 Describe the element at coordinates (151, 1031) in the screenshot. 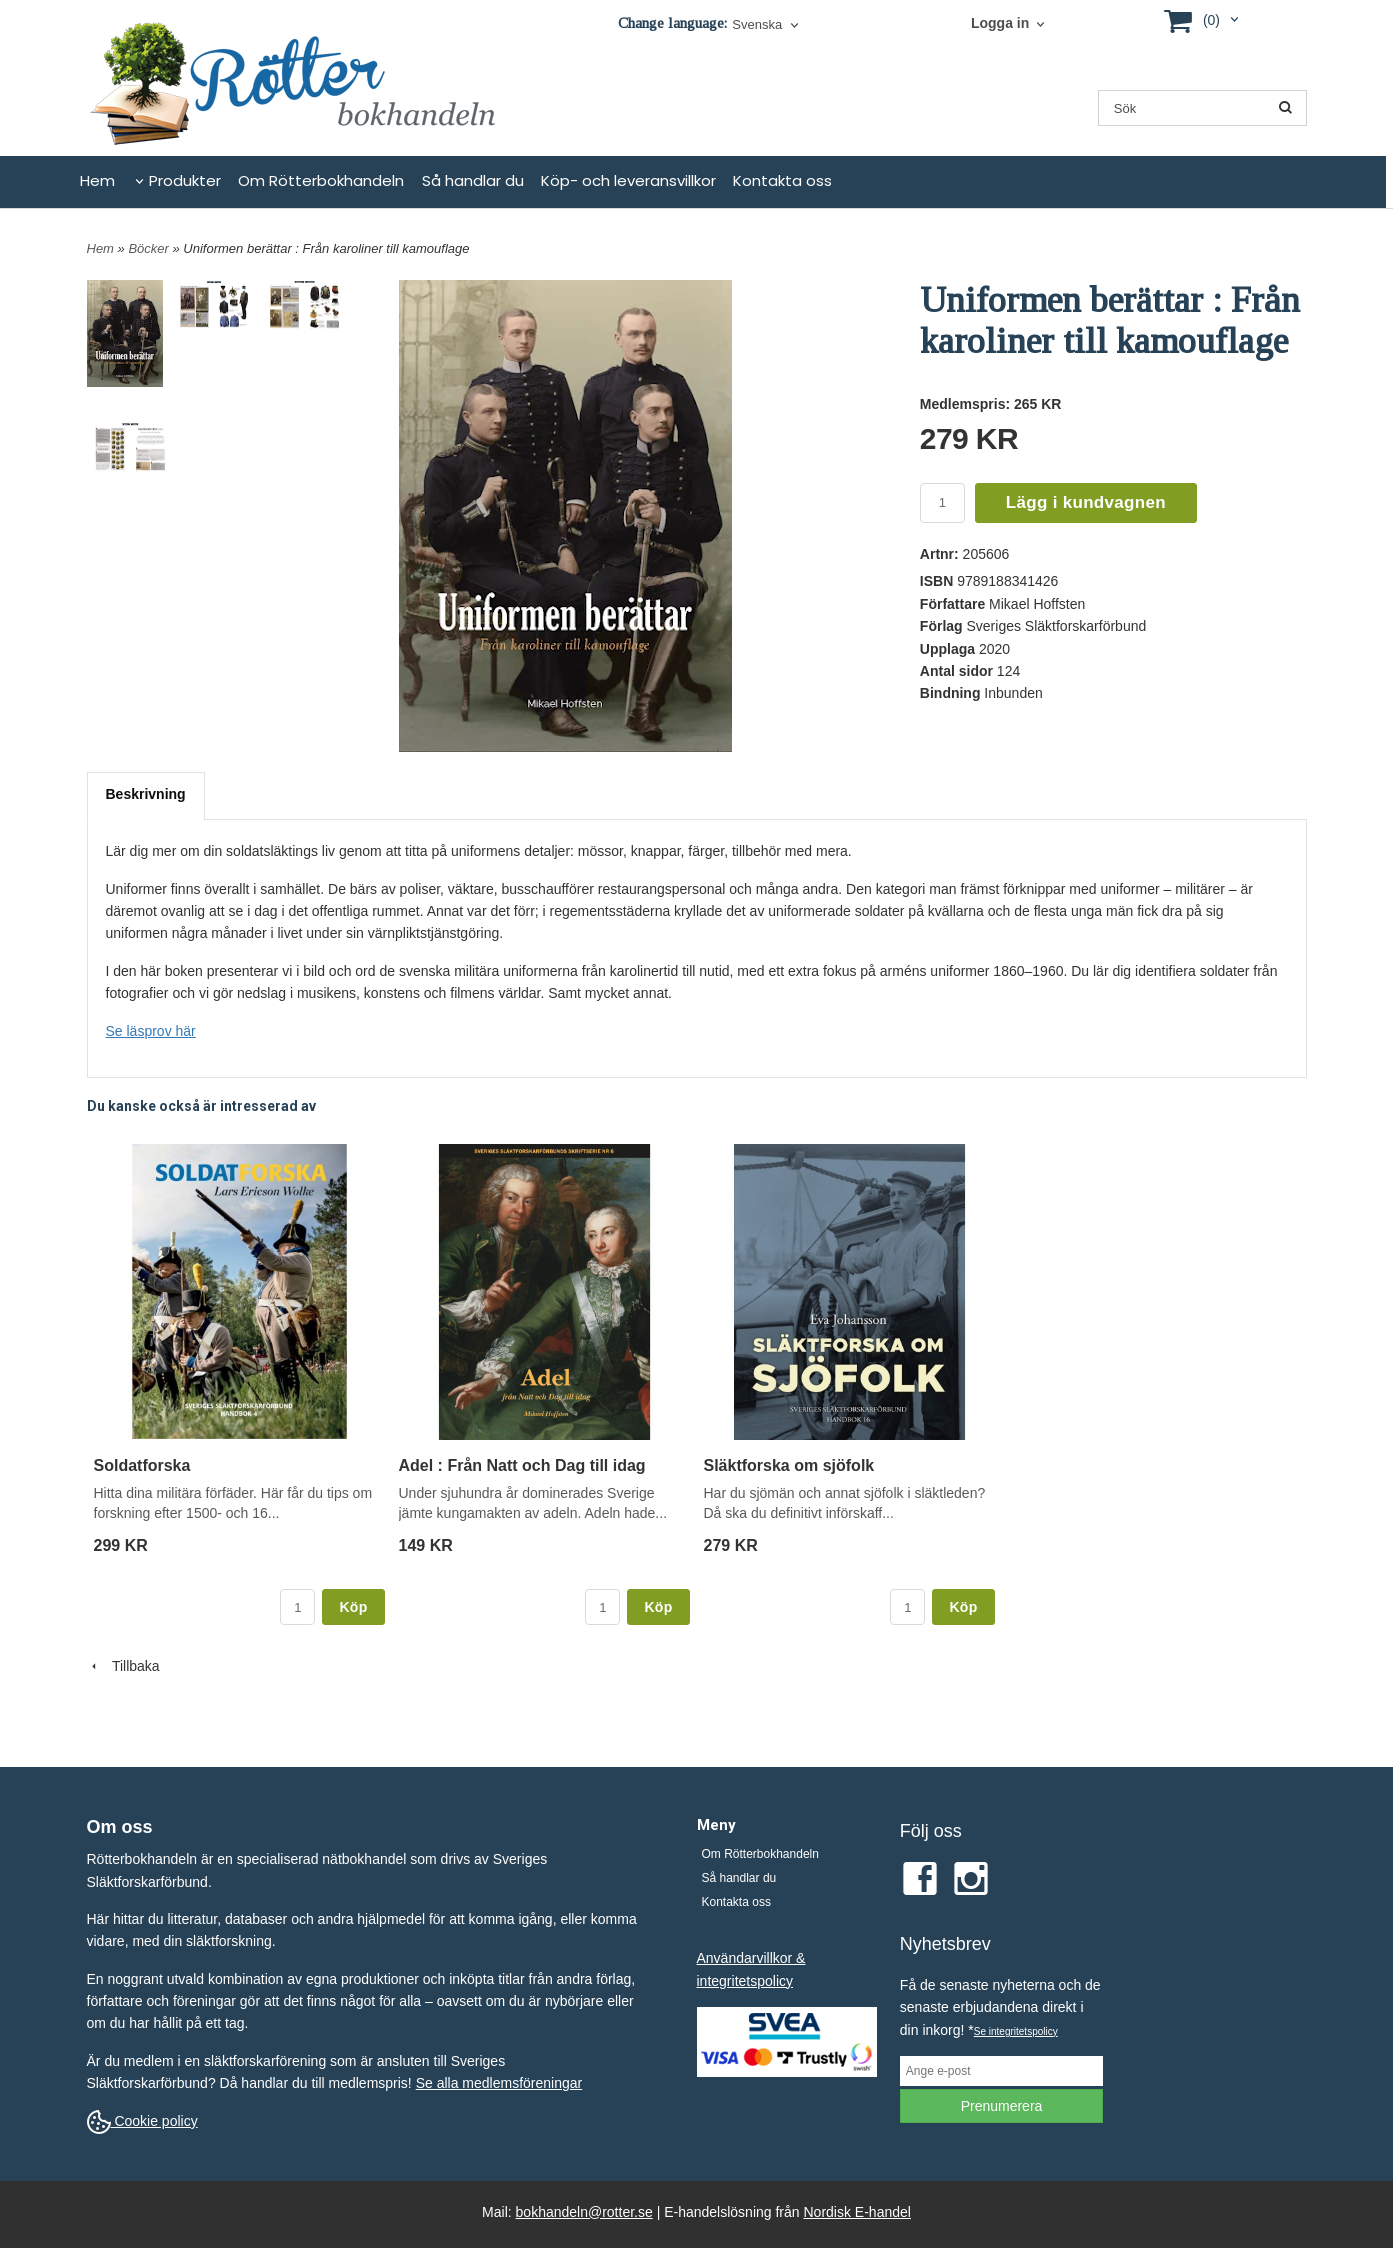

I see `Se läsprov här` at that location.